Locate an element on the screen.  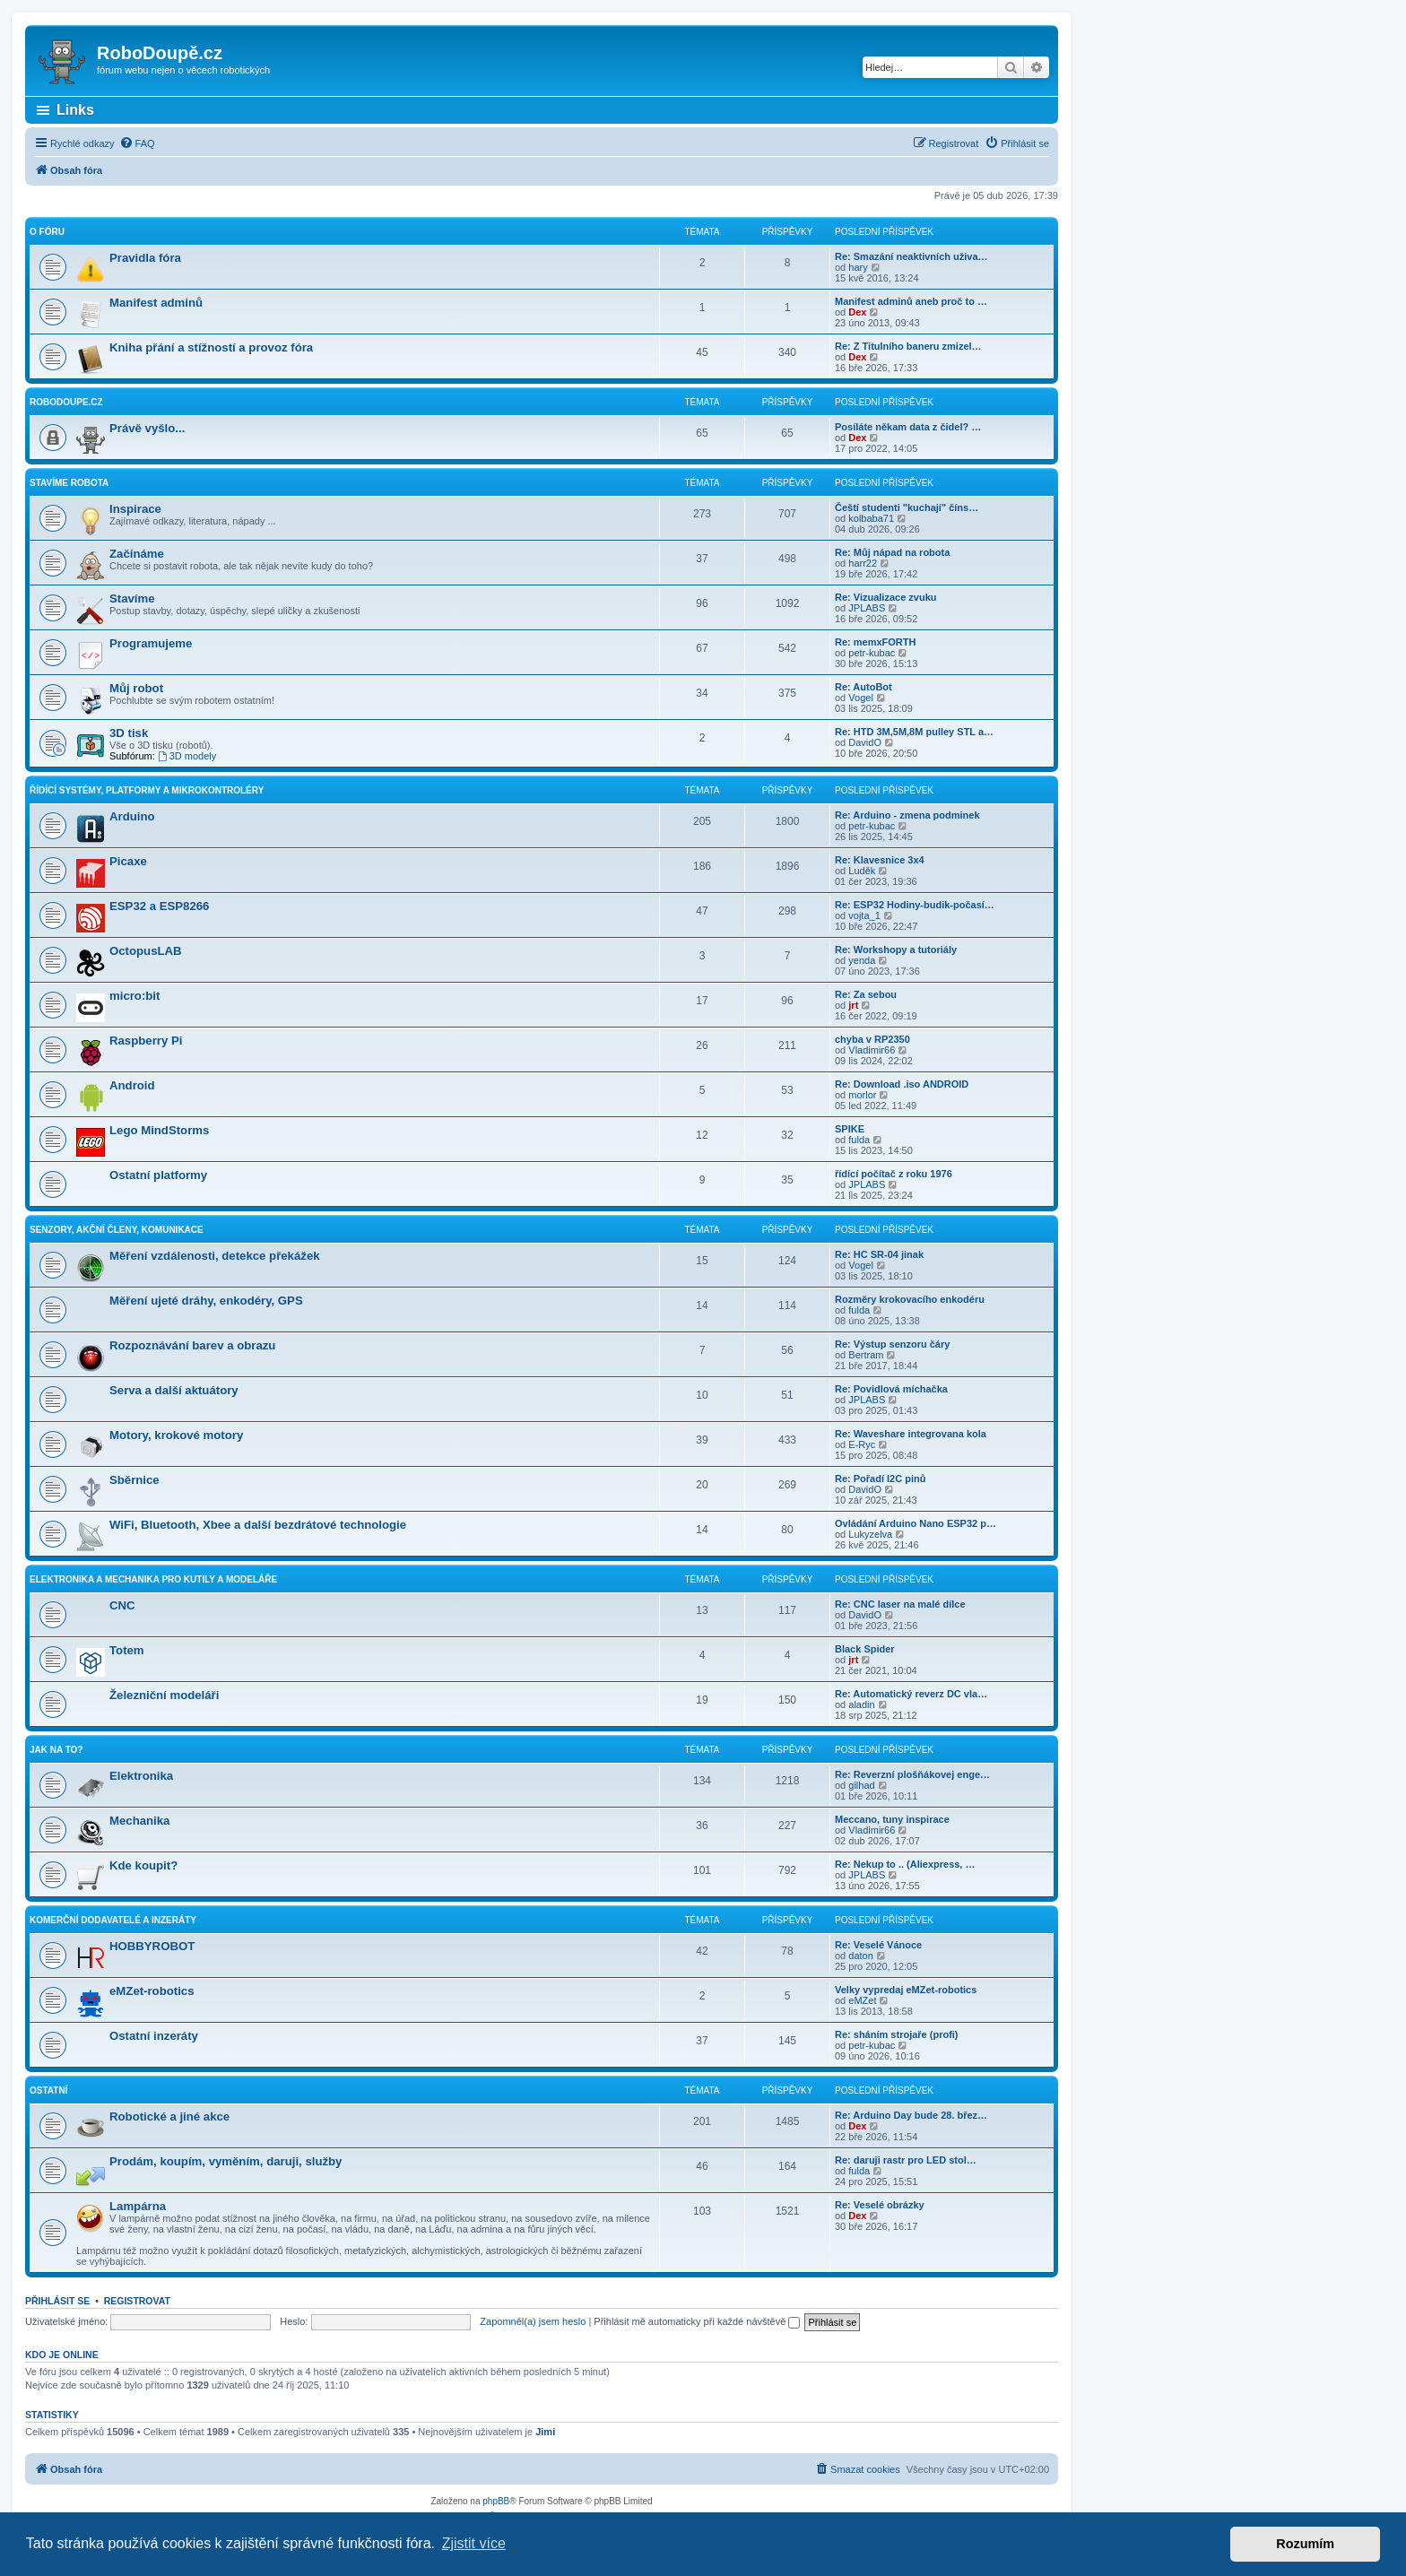
3D modely is located at coordinates (187, 755).